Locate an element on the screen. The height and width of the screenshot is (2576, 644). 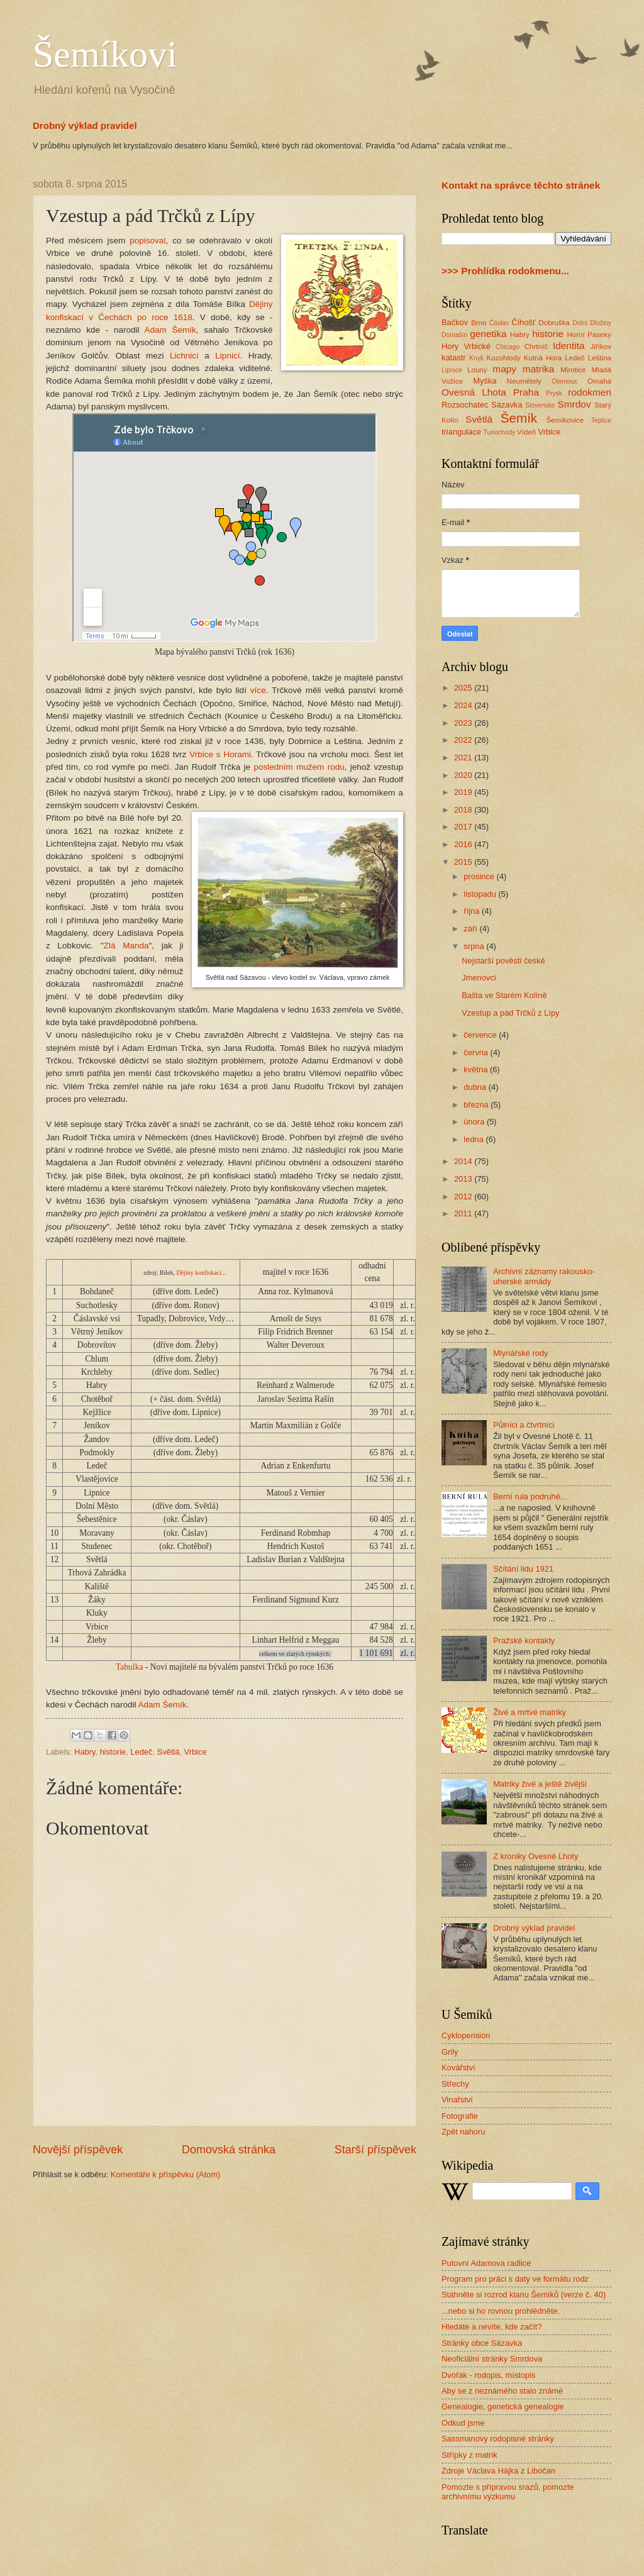
Domašín is located at coordinates (454, 334).